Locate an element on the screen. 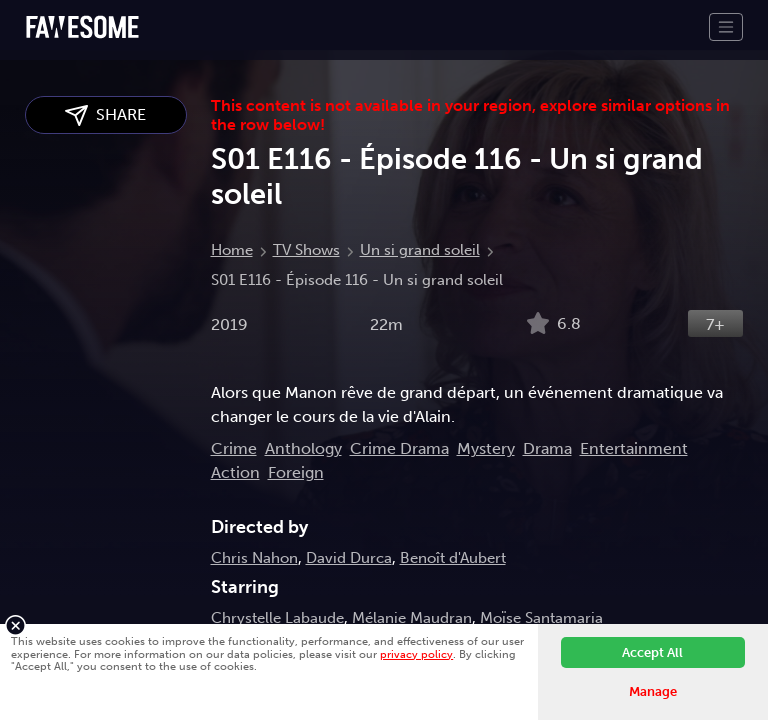 The image size is (768, 720). Mystery is located at coordinates (486, 448).